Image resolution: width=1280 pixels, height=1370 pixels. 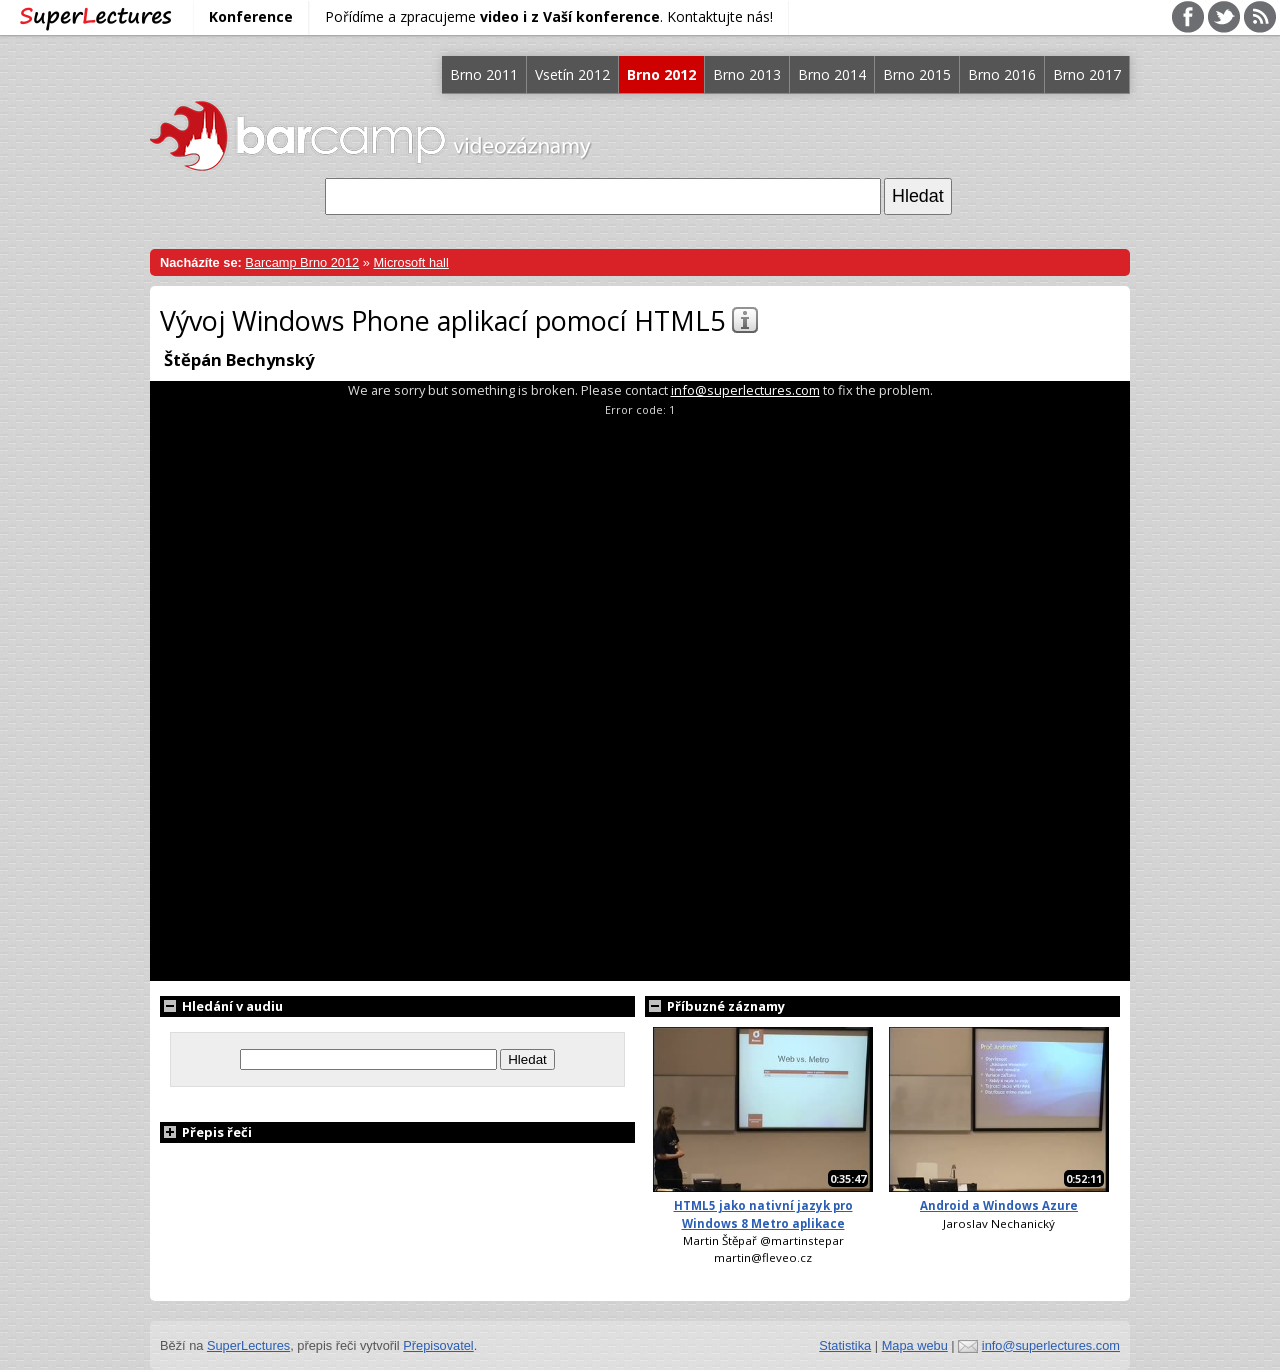 I want to click on Vsetín 2012, so click(x=572, y=74).